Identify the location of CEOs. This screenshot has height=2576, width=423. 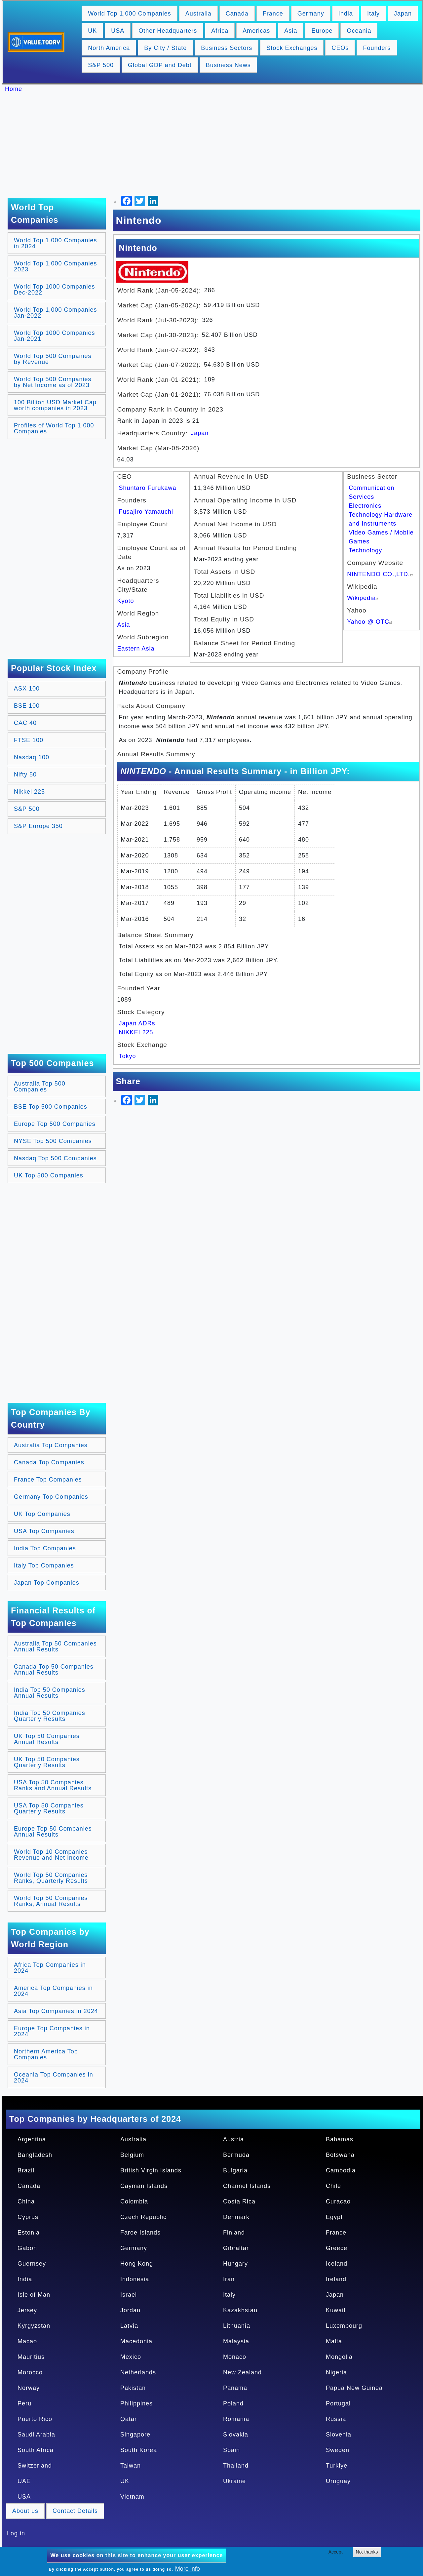
(340, 48).